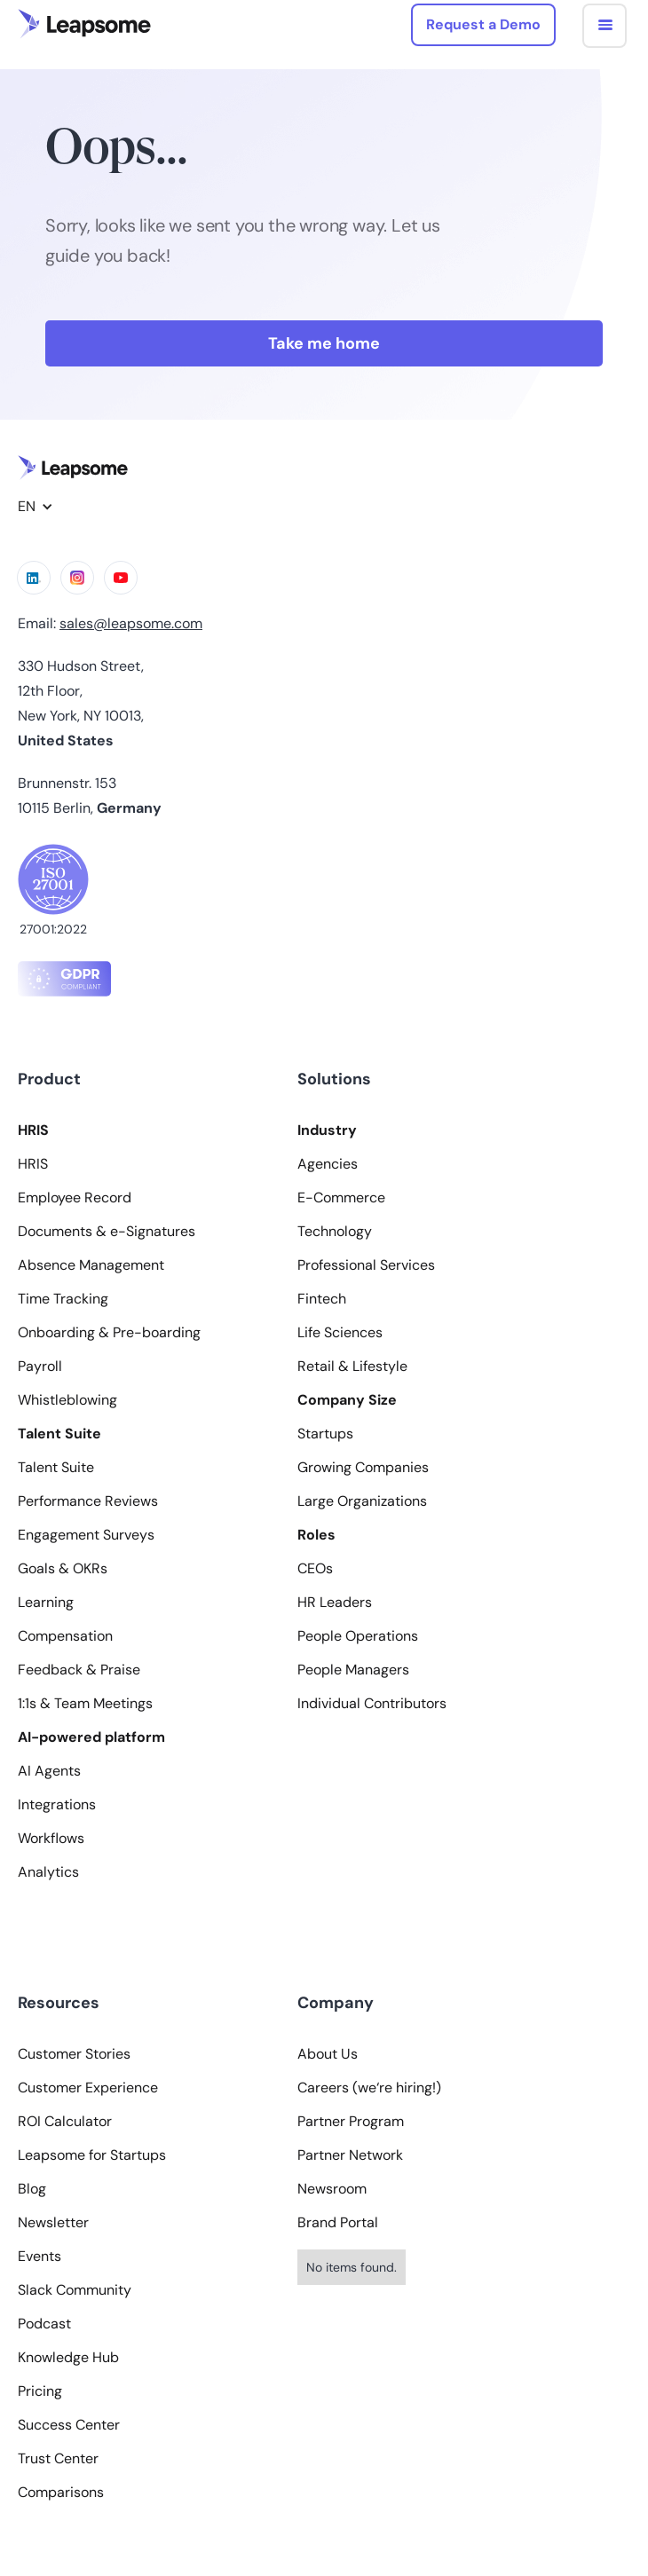  I want to click on Retail & Lifestyle, so click(352, 1366).